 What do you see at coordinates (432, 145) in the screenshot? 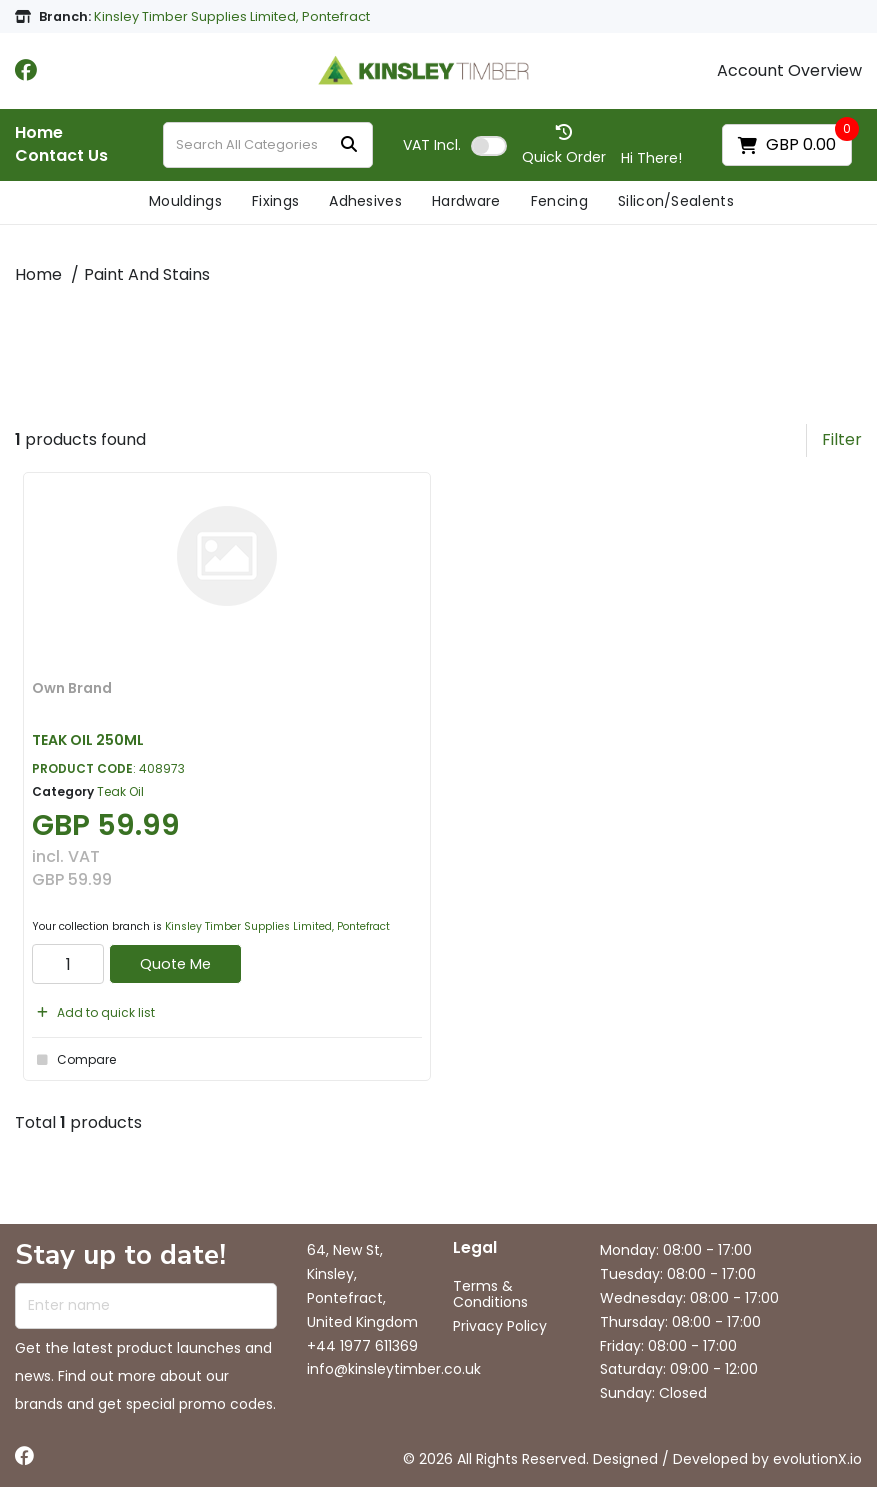
I see `Incl.` at bounding box center [432, 145].